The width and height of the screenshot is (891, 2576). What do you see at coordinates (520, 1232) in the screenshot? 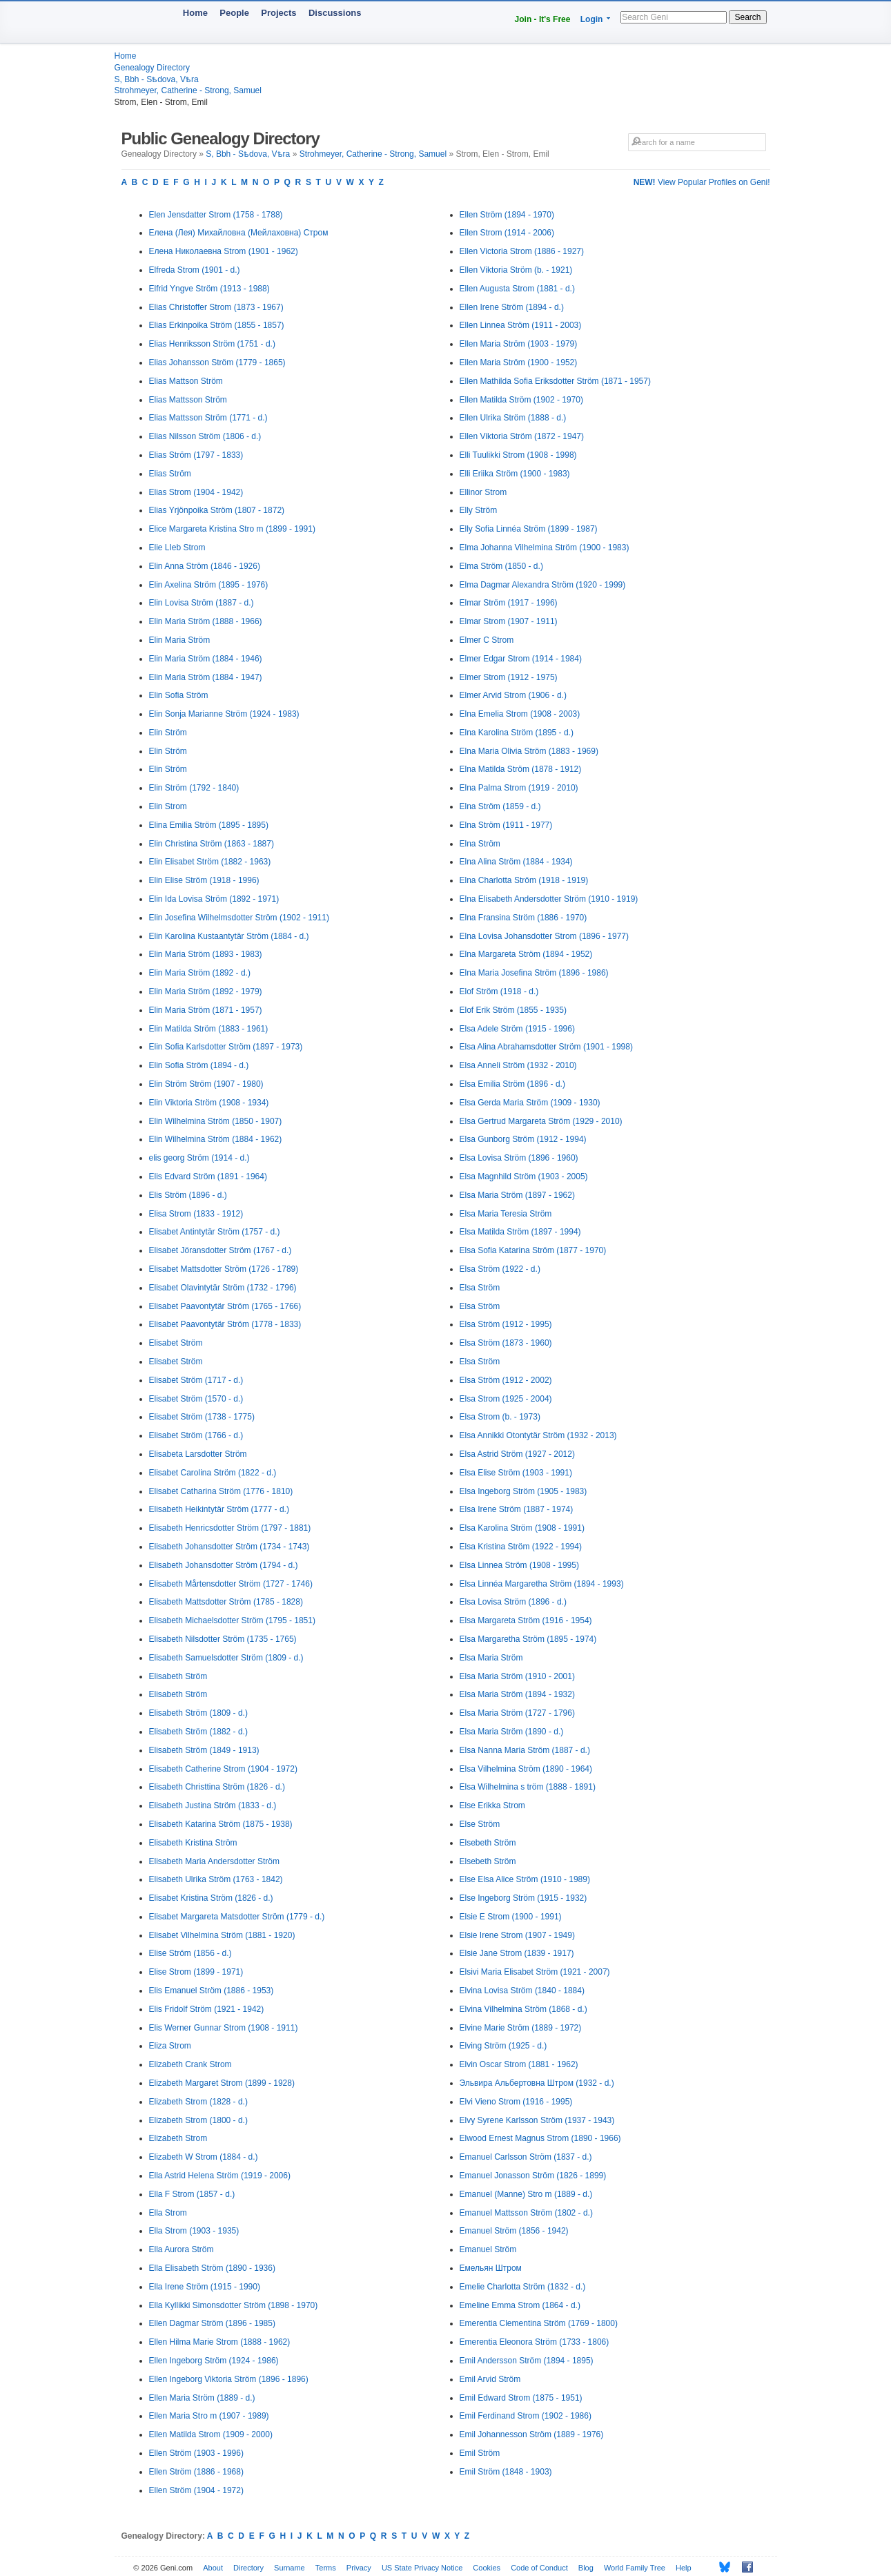
I see `Elsa Matilda Ström (1897 - 1994)` at bounding box center [520, 1232].